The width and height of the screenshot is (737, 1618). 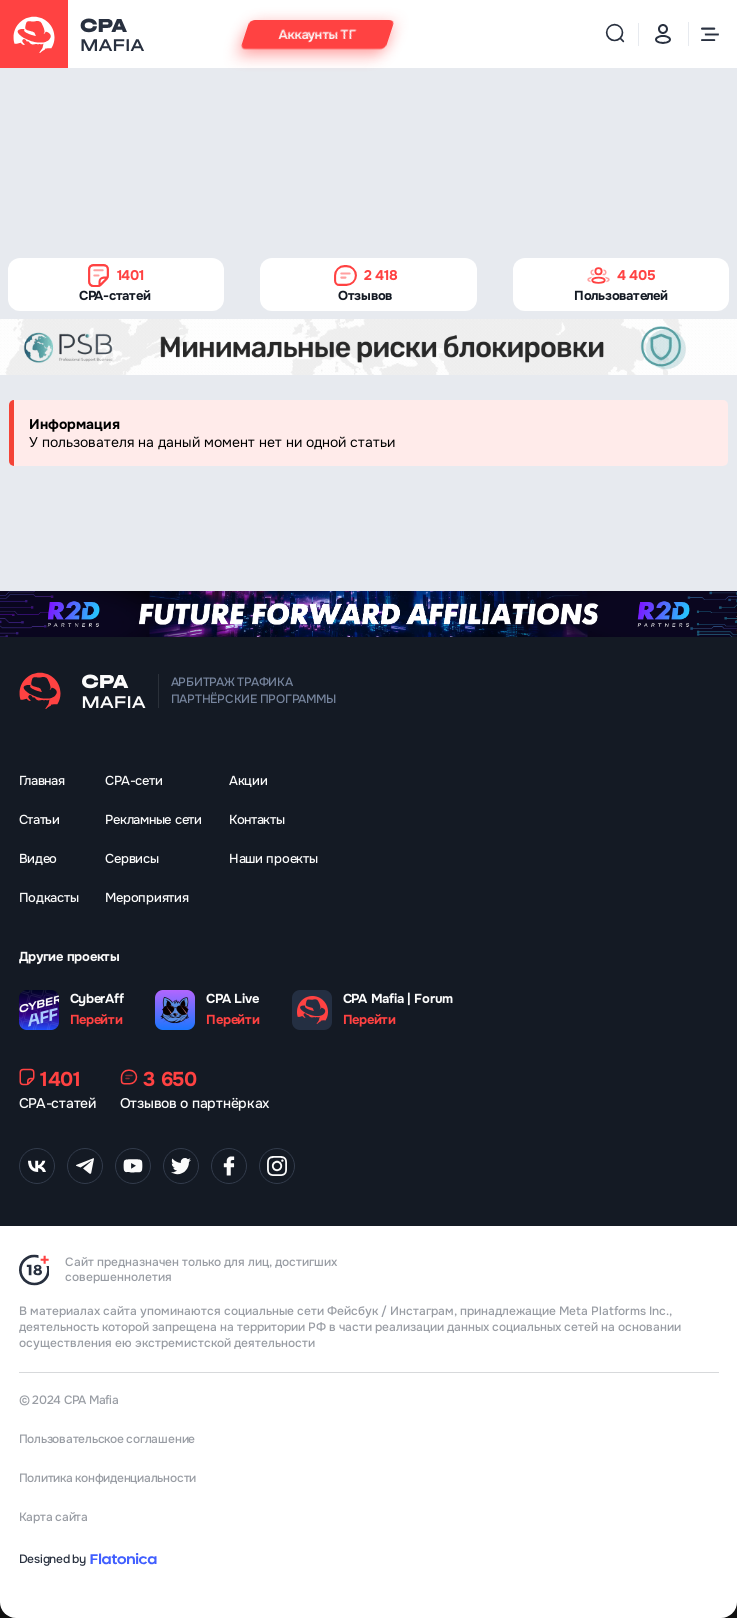 I want to click on Пользовательское соглашение, so click(x=107, y=1439).